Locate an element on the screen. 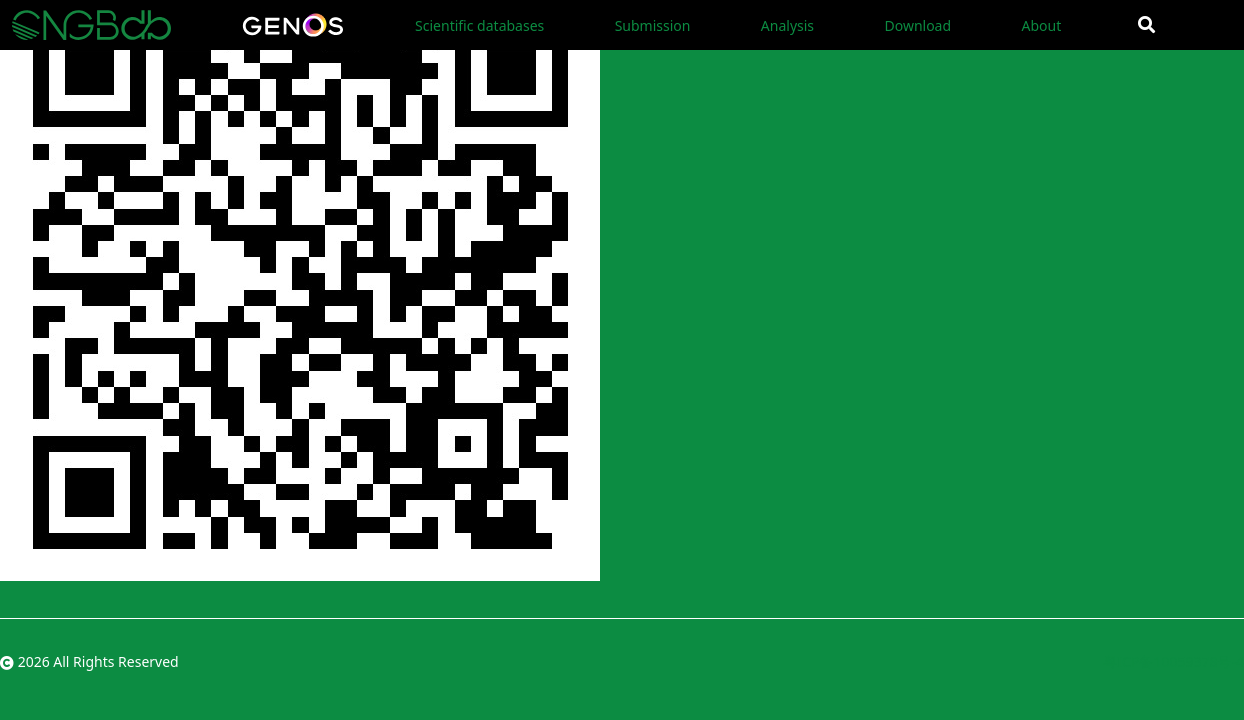  Submission is located at coordinates (653, 25).